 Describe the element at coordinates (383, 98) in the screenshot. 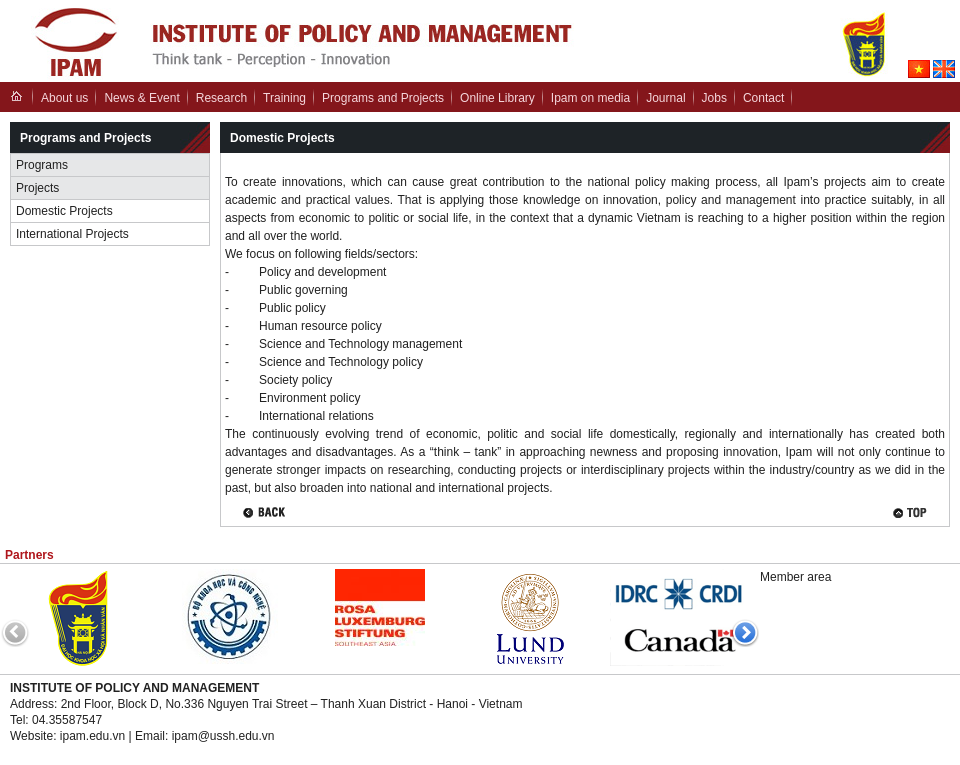

I see `Programs and Projects` at that location.